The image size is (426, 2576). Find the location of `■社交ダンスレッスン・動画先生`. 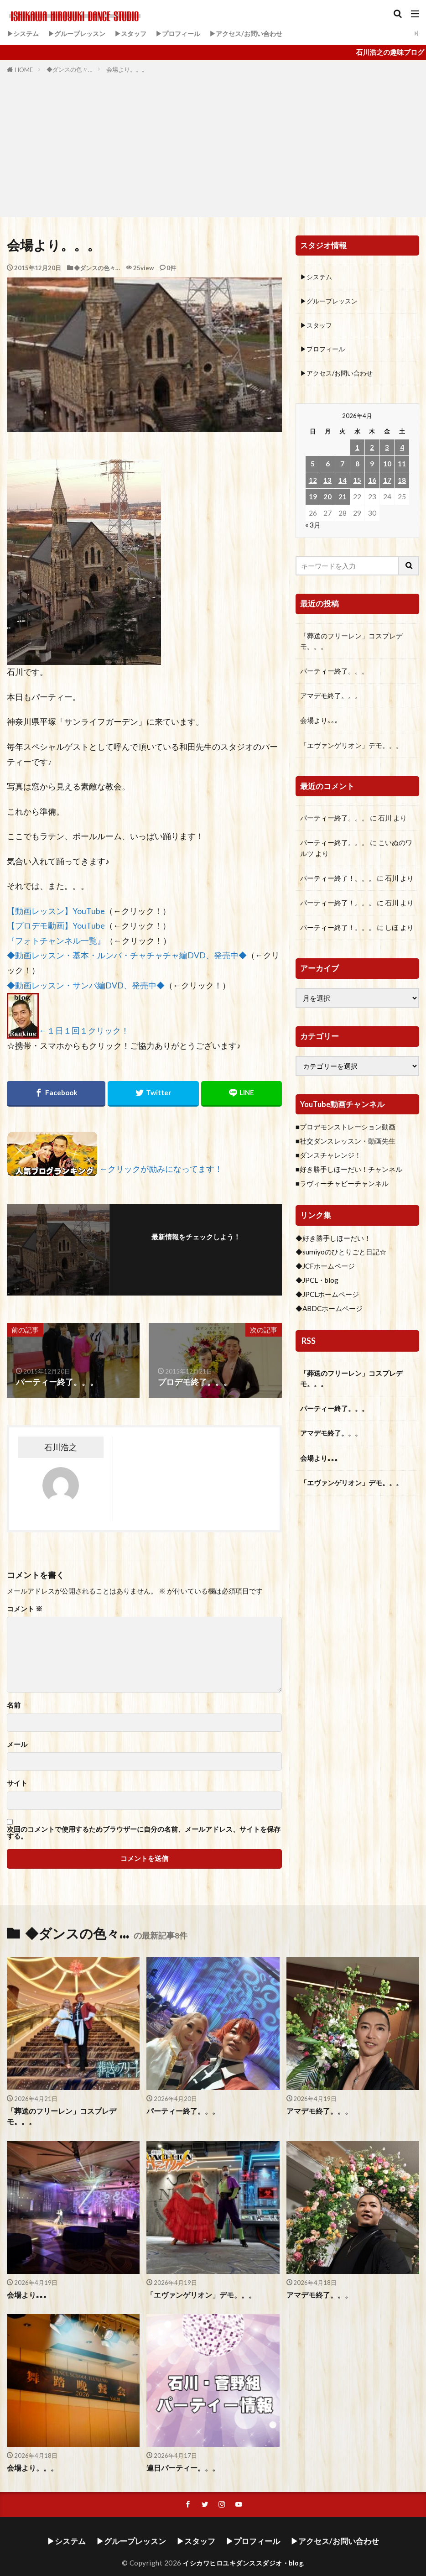

■社交ダンスレッスン・動画先生 is located at coordinates (345, 1144).